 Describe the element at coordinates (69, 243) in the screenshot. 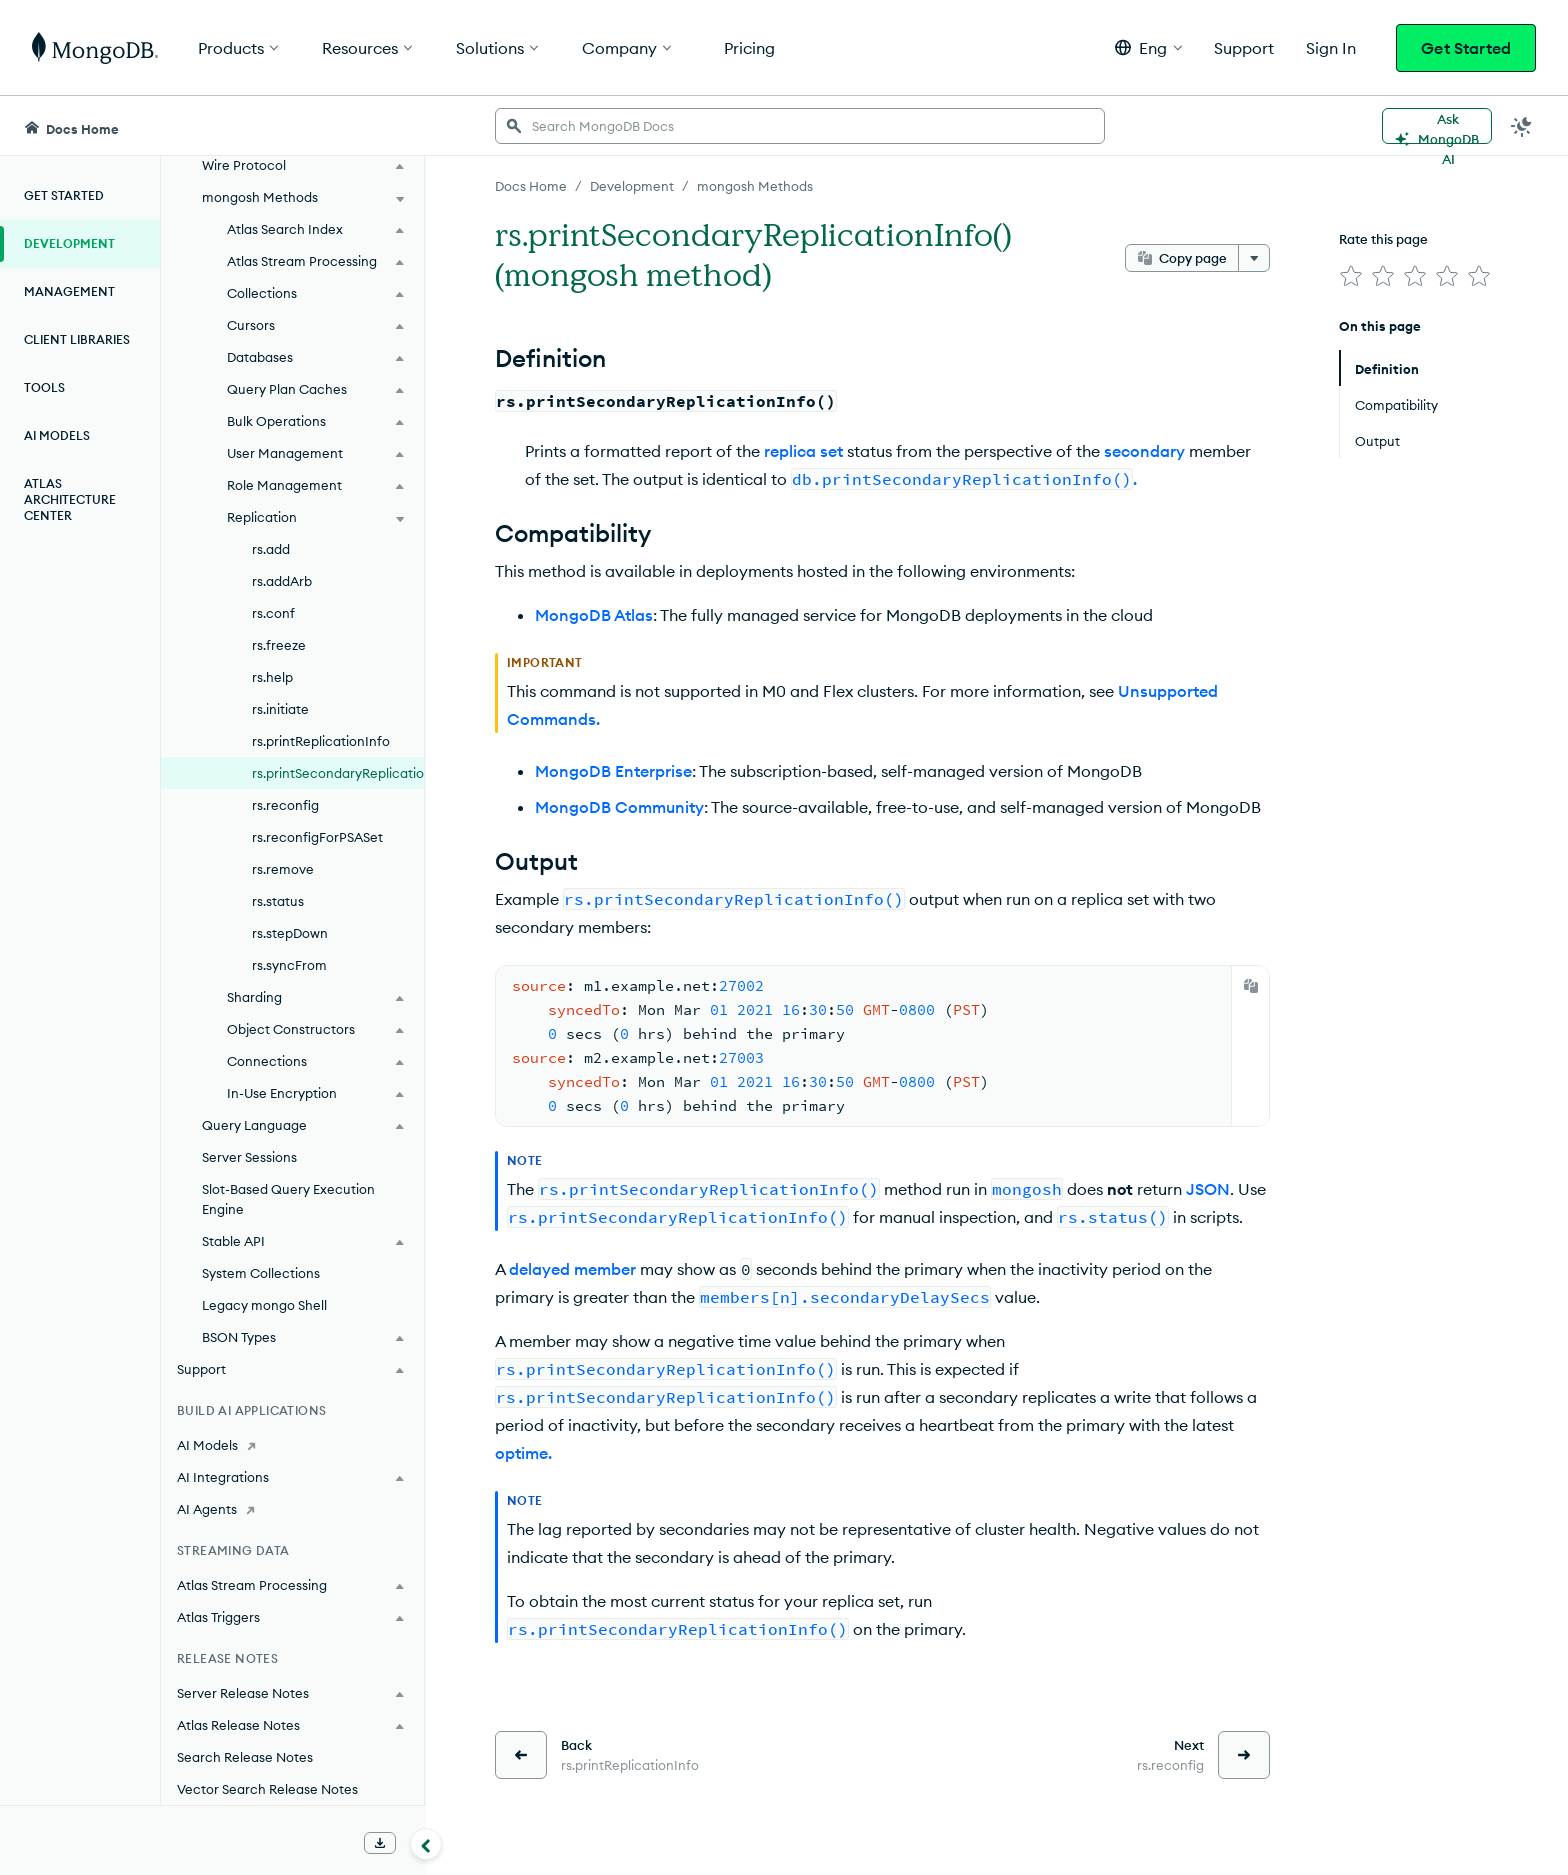

I see `Development` at that location.